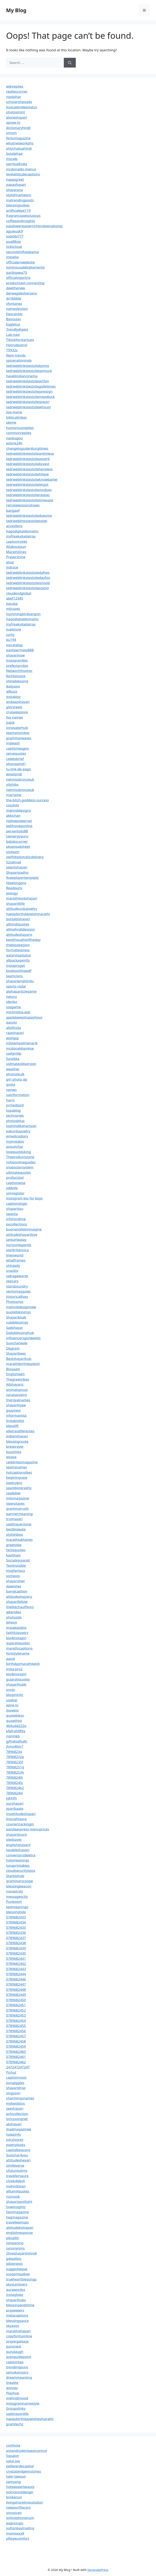 The image size is (156, 2576). I want to click on tedrweblinkstestsiteknowbarter, so click(32, 479).